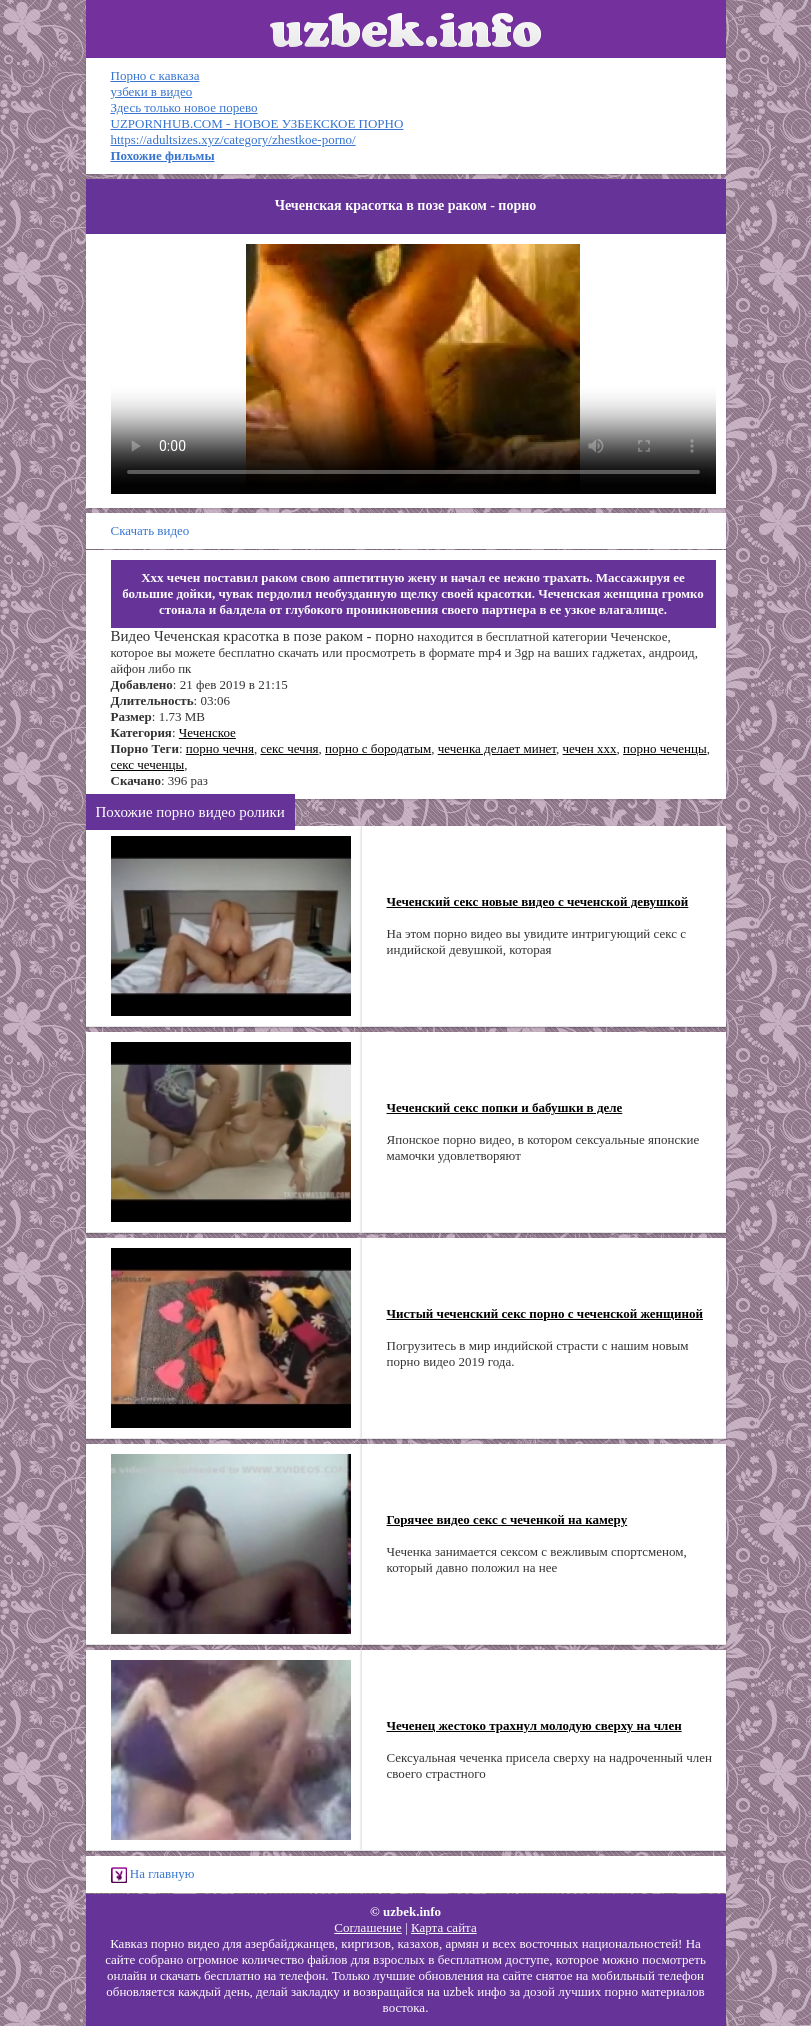  What do you see at coordinates (590, 748) in the screenshot?
I see `чечен ххх` at bounding box center [590, 748].